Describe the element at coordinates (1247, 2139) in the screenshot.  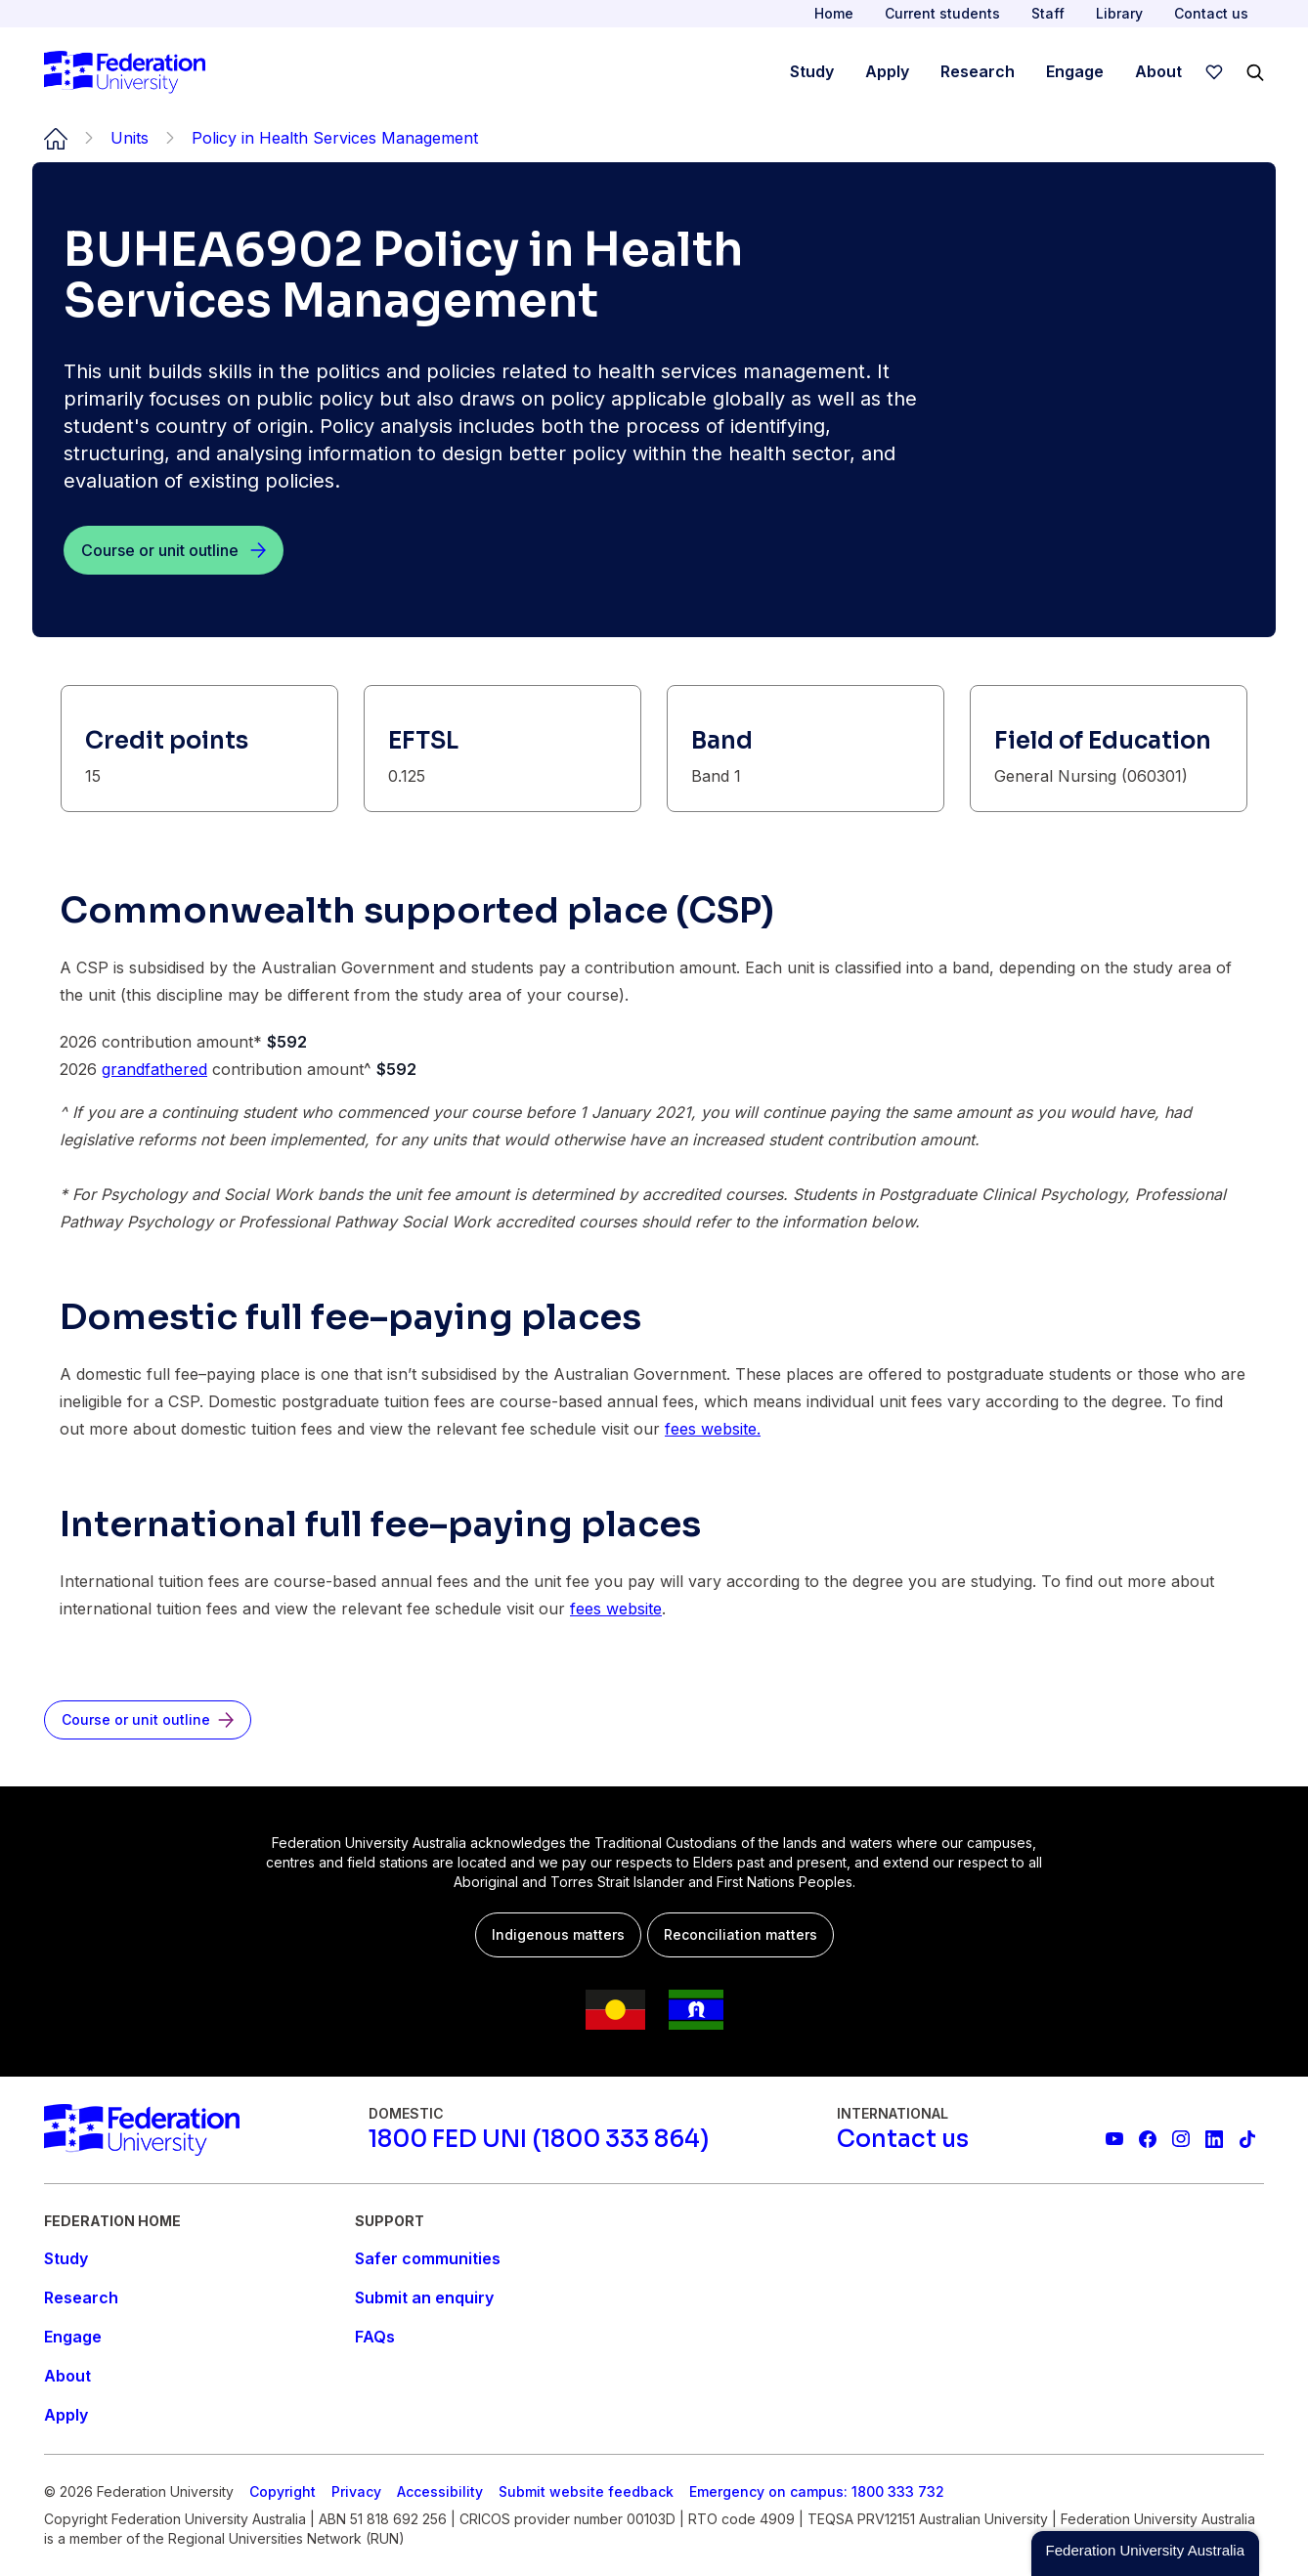
I see `[More information on Federation University on TikTok]` at that location.